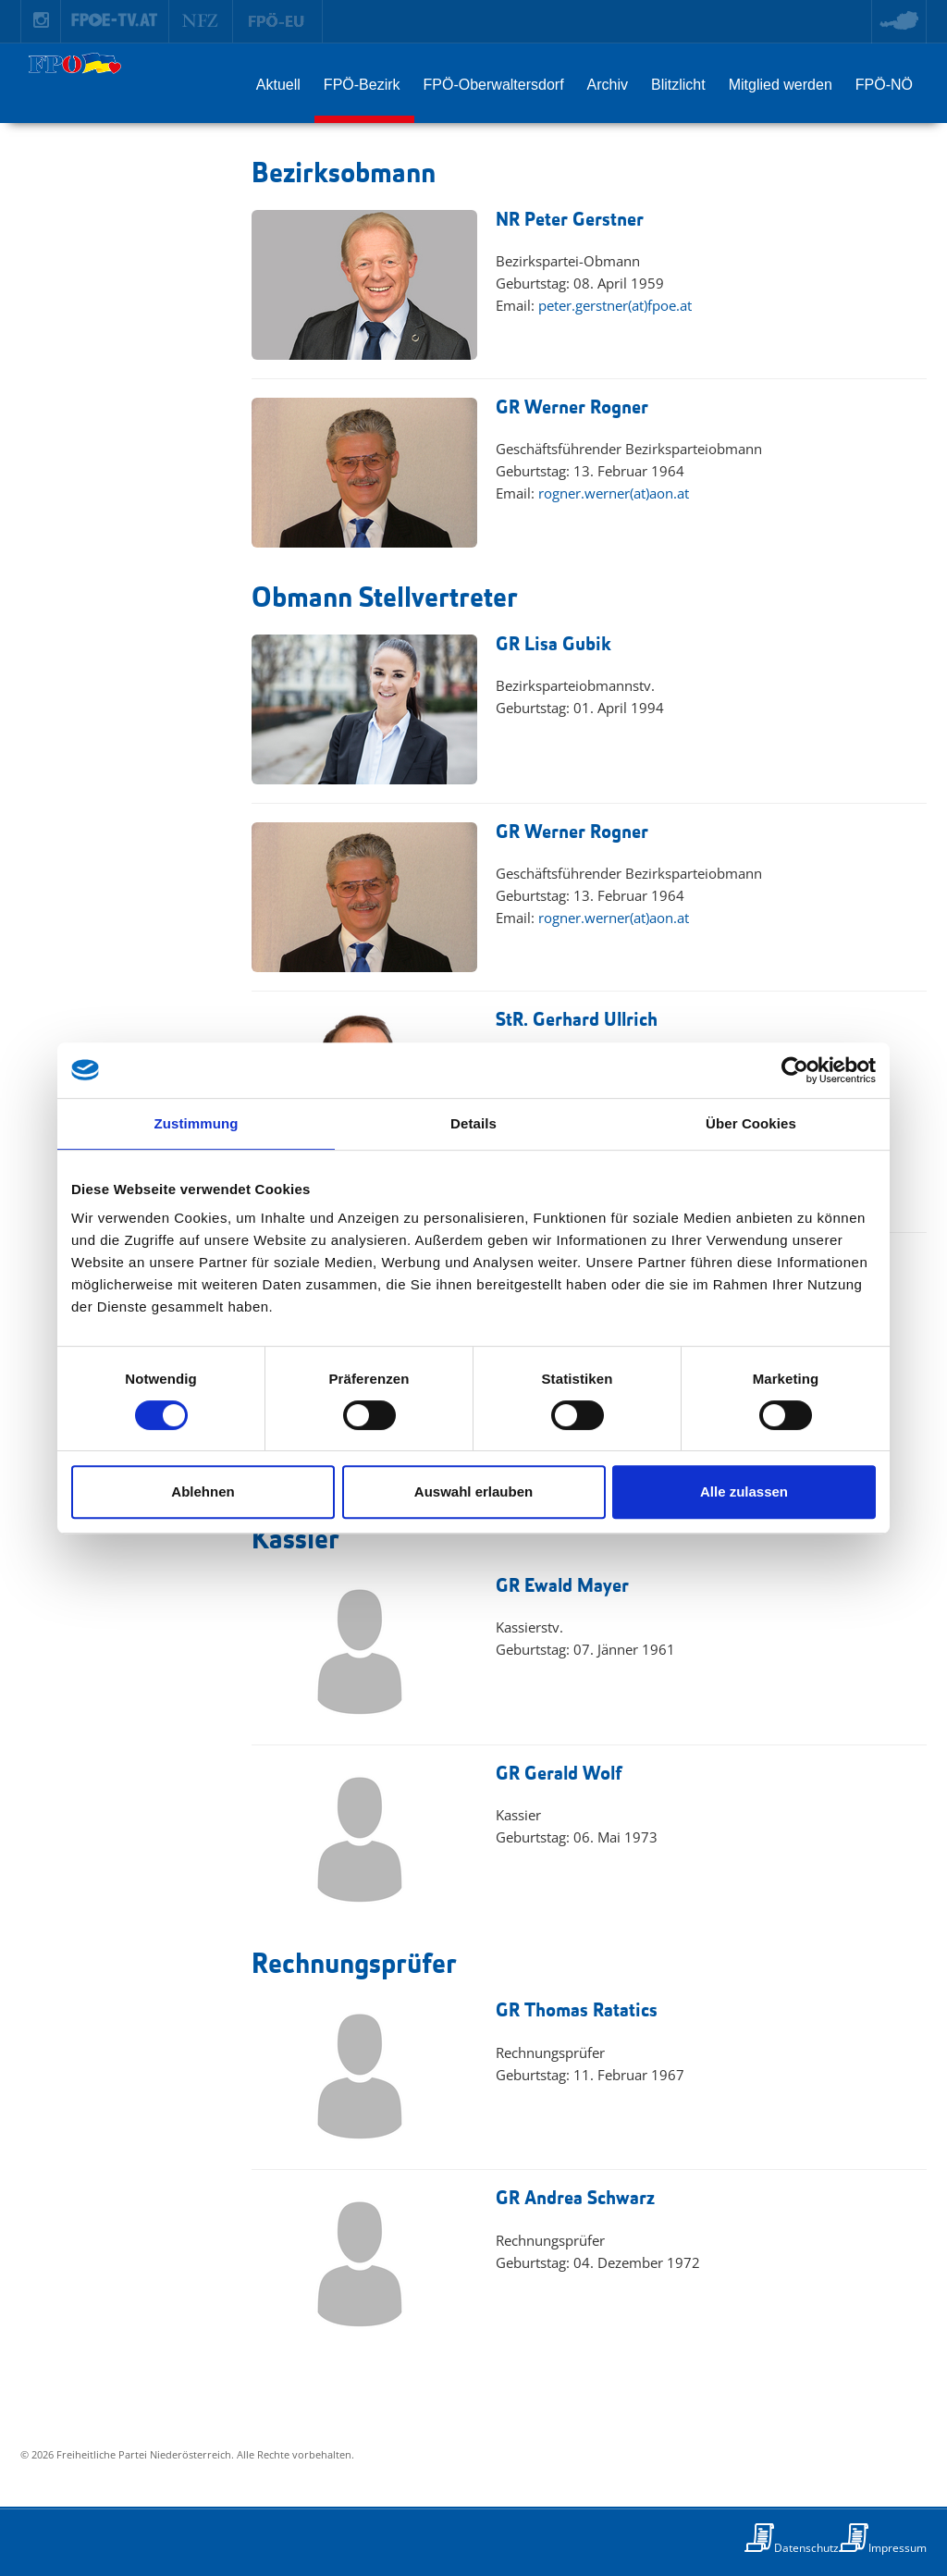 Image resolution: width=947 pixels, height=2576 pixels. What do you see at coordinates (575, 2199) in the screenshot?
I see `GR Andrea Schwarz` at bounding box center [575, 2199].